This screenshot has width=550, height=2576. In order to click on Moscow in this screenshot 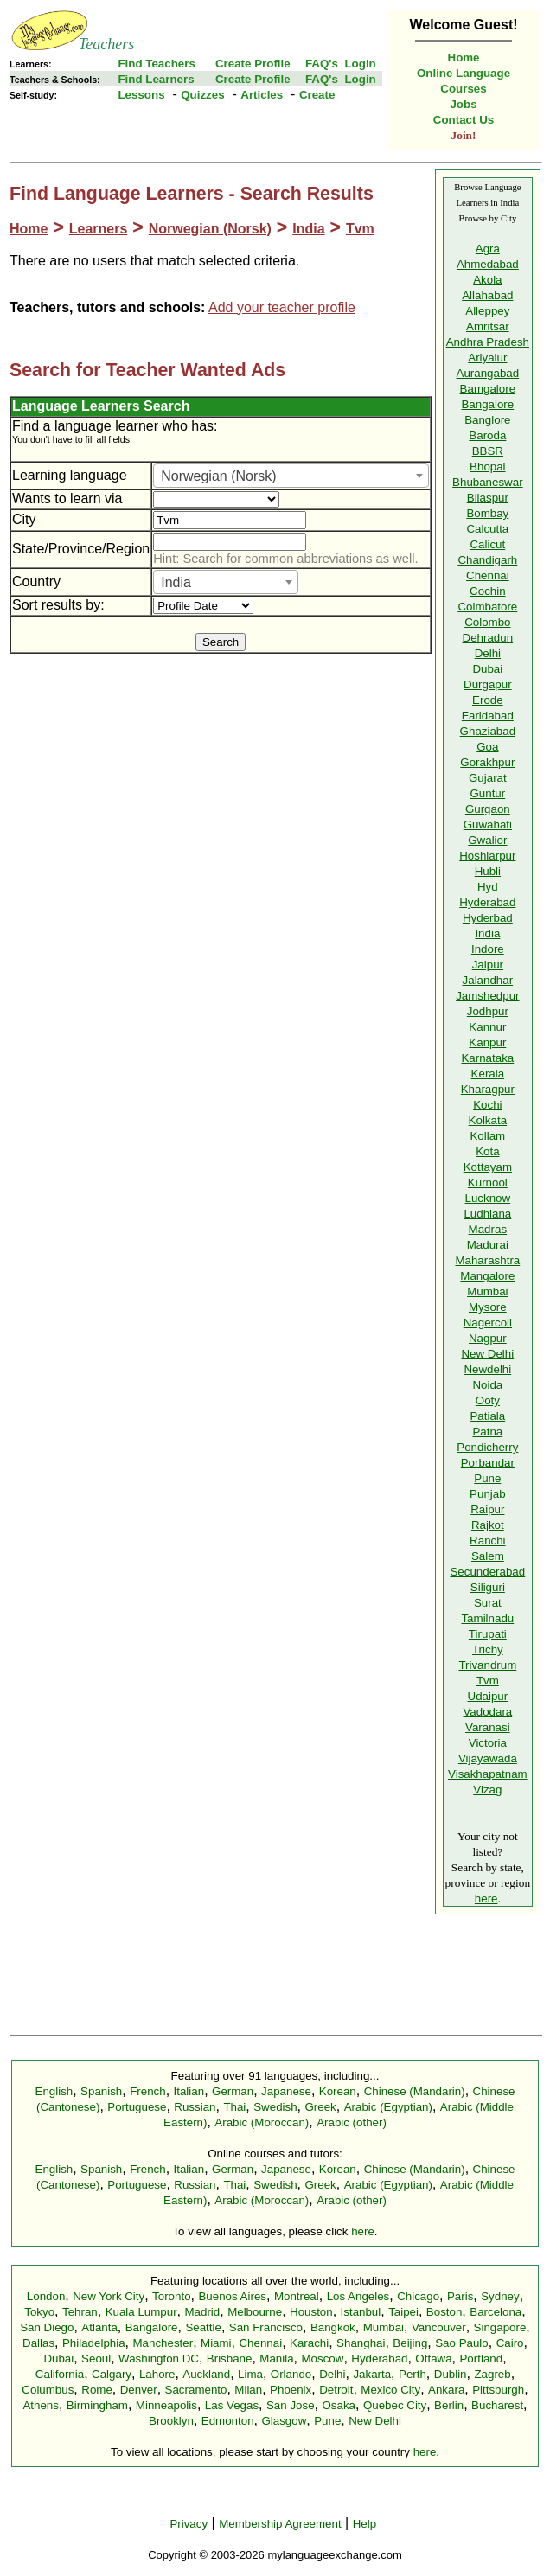, I will do `click(322, 2358)`.